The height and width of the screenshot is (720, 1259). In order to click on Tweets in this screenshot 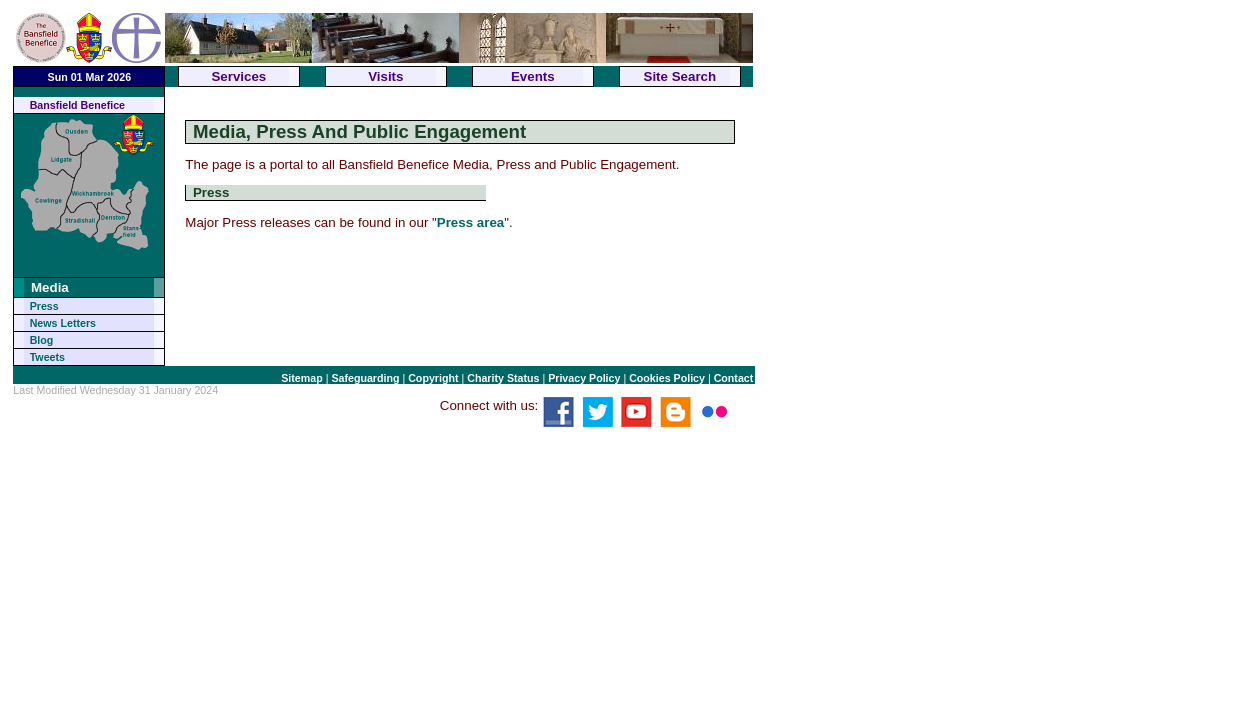, I will do `click(47, 357)`.